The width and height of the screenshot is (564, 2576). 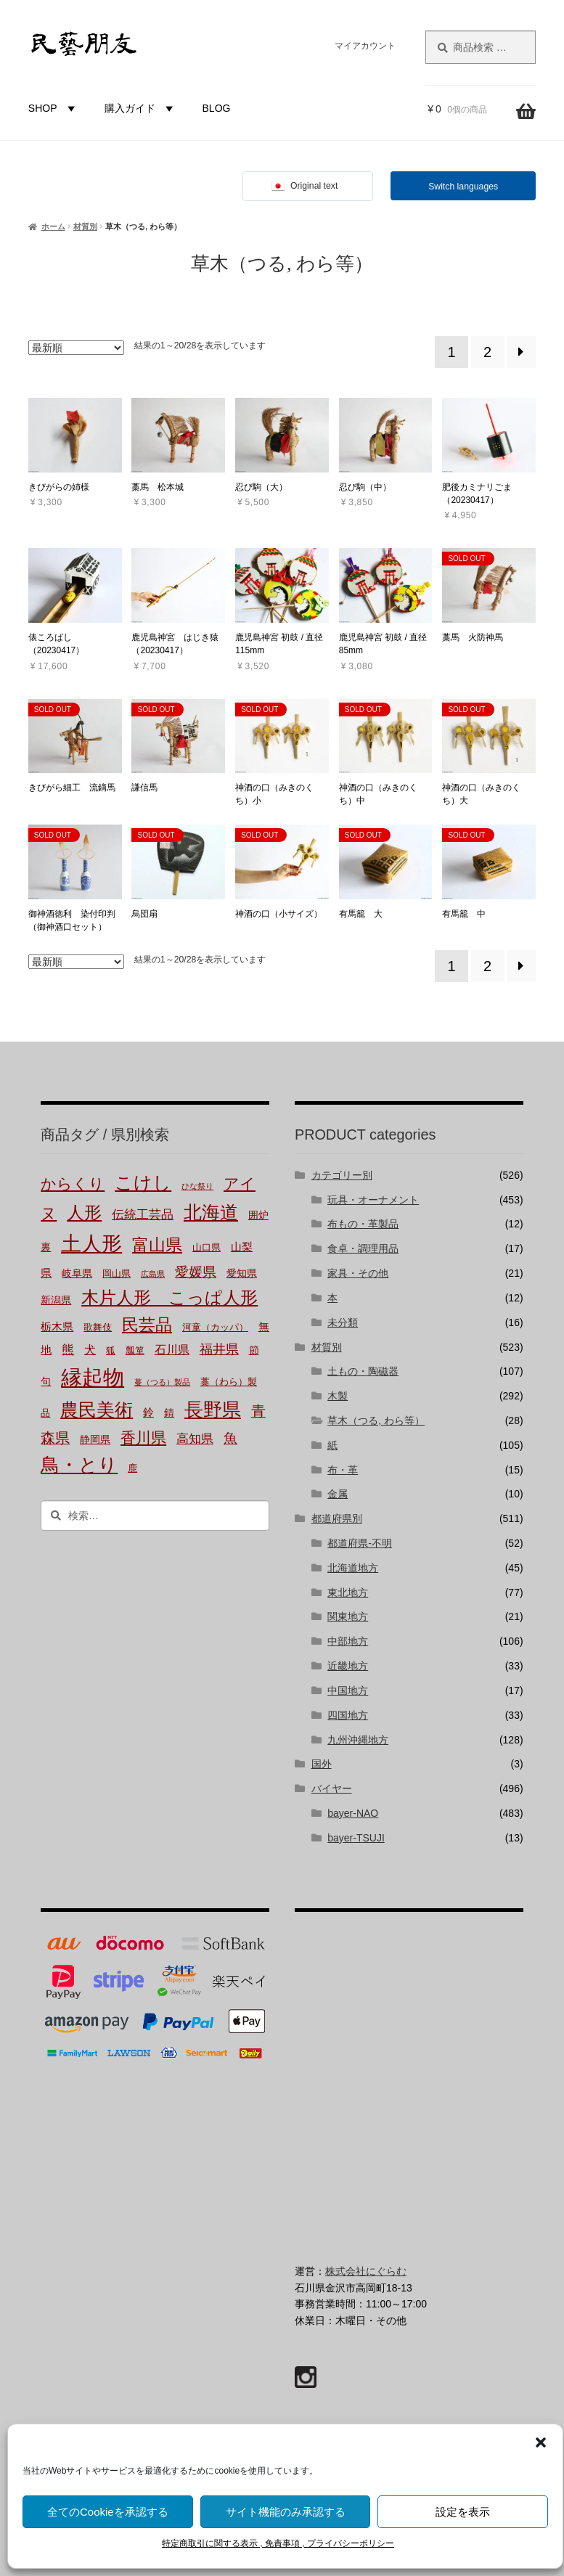 I want to click on Switch languages, so click(x=463, y=186).